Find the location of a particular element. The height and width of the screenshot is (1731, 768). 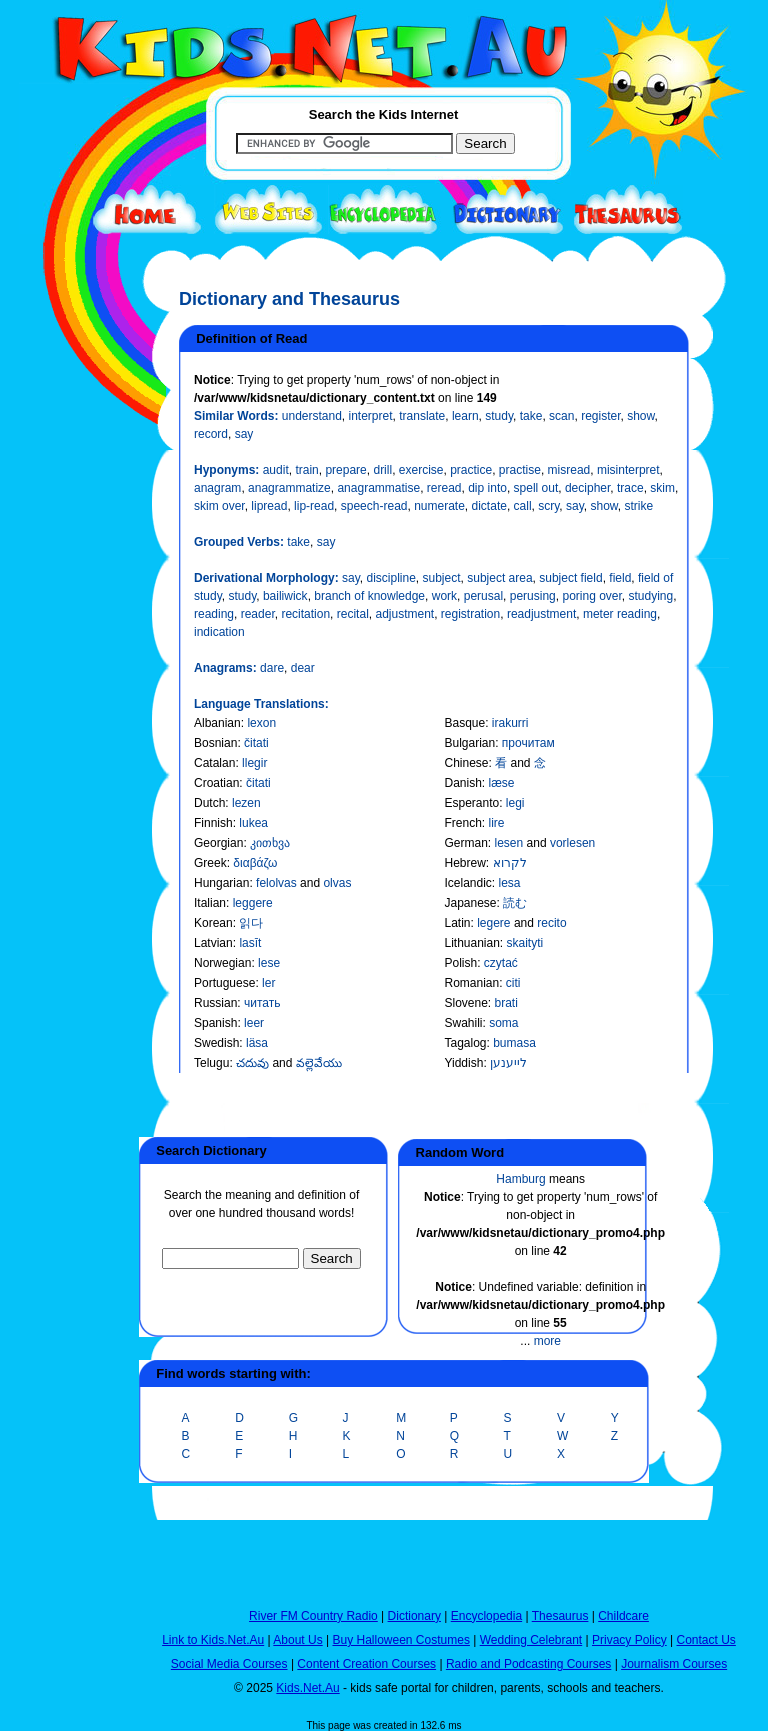

leer is located at coordinates (254, 1023).